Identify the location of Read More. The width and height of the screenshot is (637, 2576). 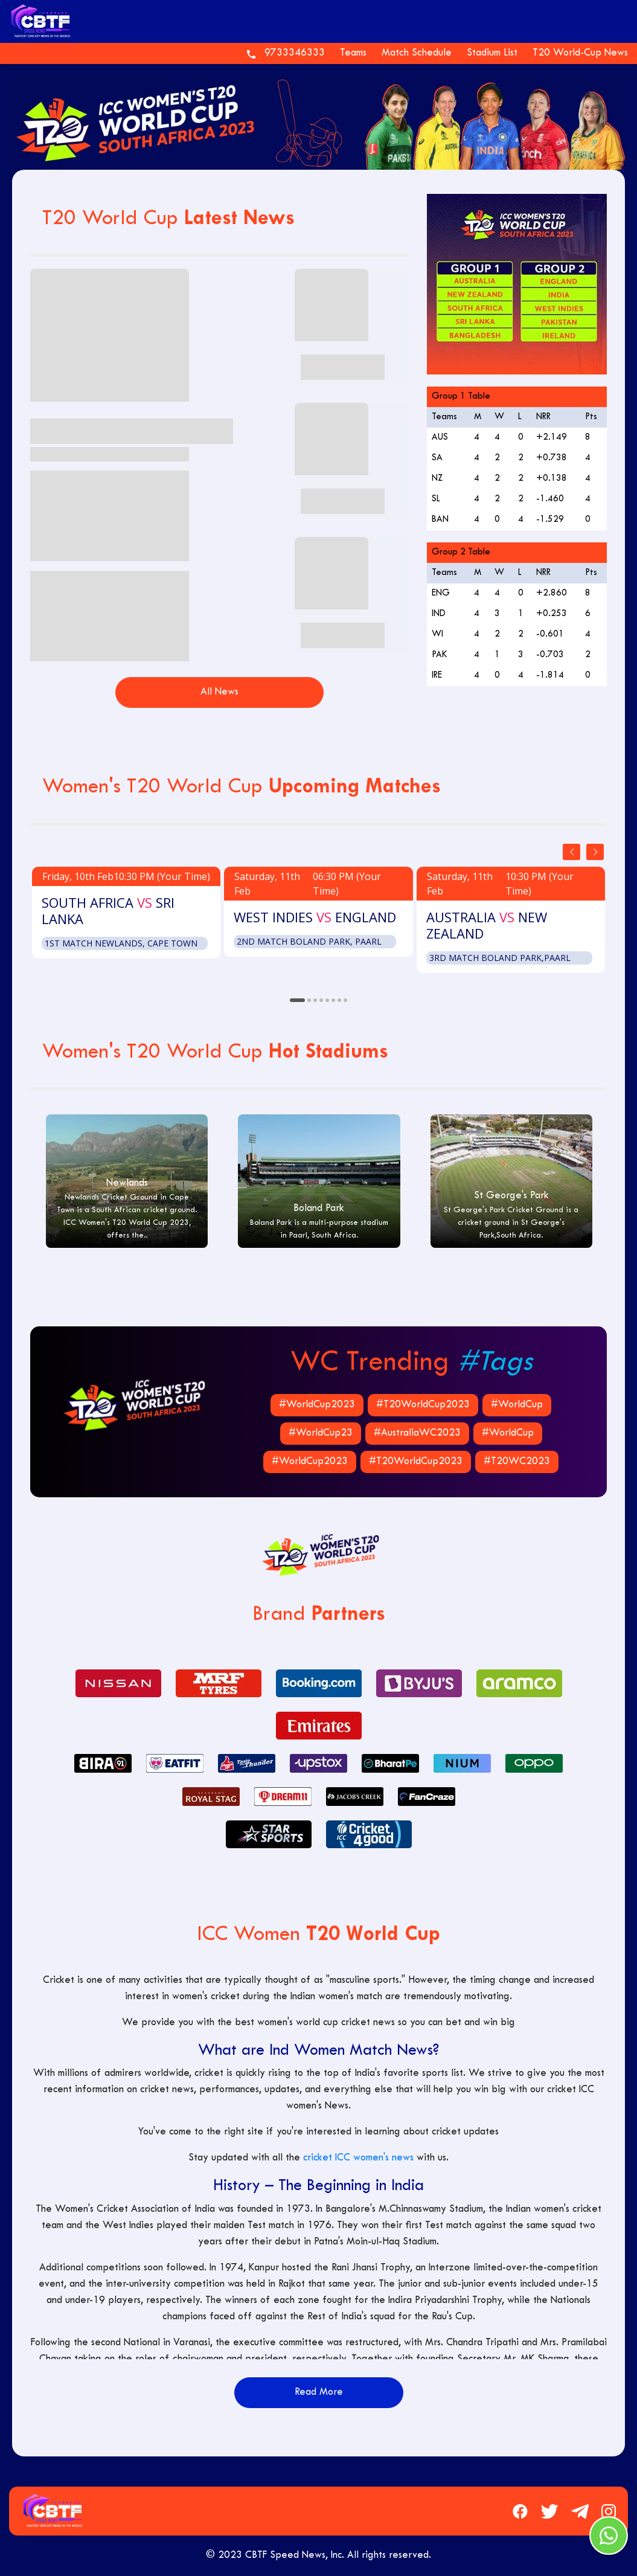
(319, 2392).